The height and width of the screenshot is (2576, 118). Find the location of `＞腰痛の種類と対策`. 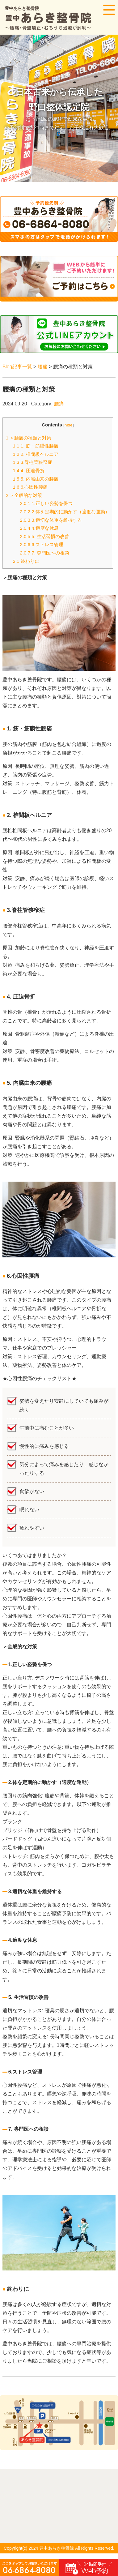

＞腰痛の種類と対策 is located at coordinates (29, 437).